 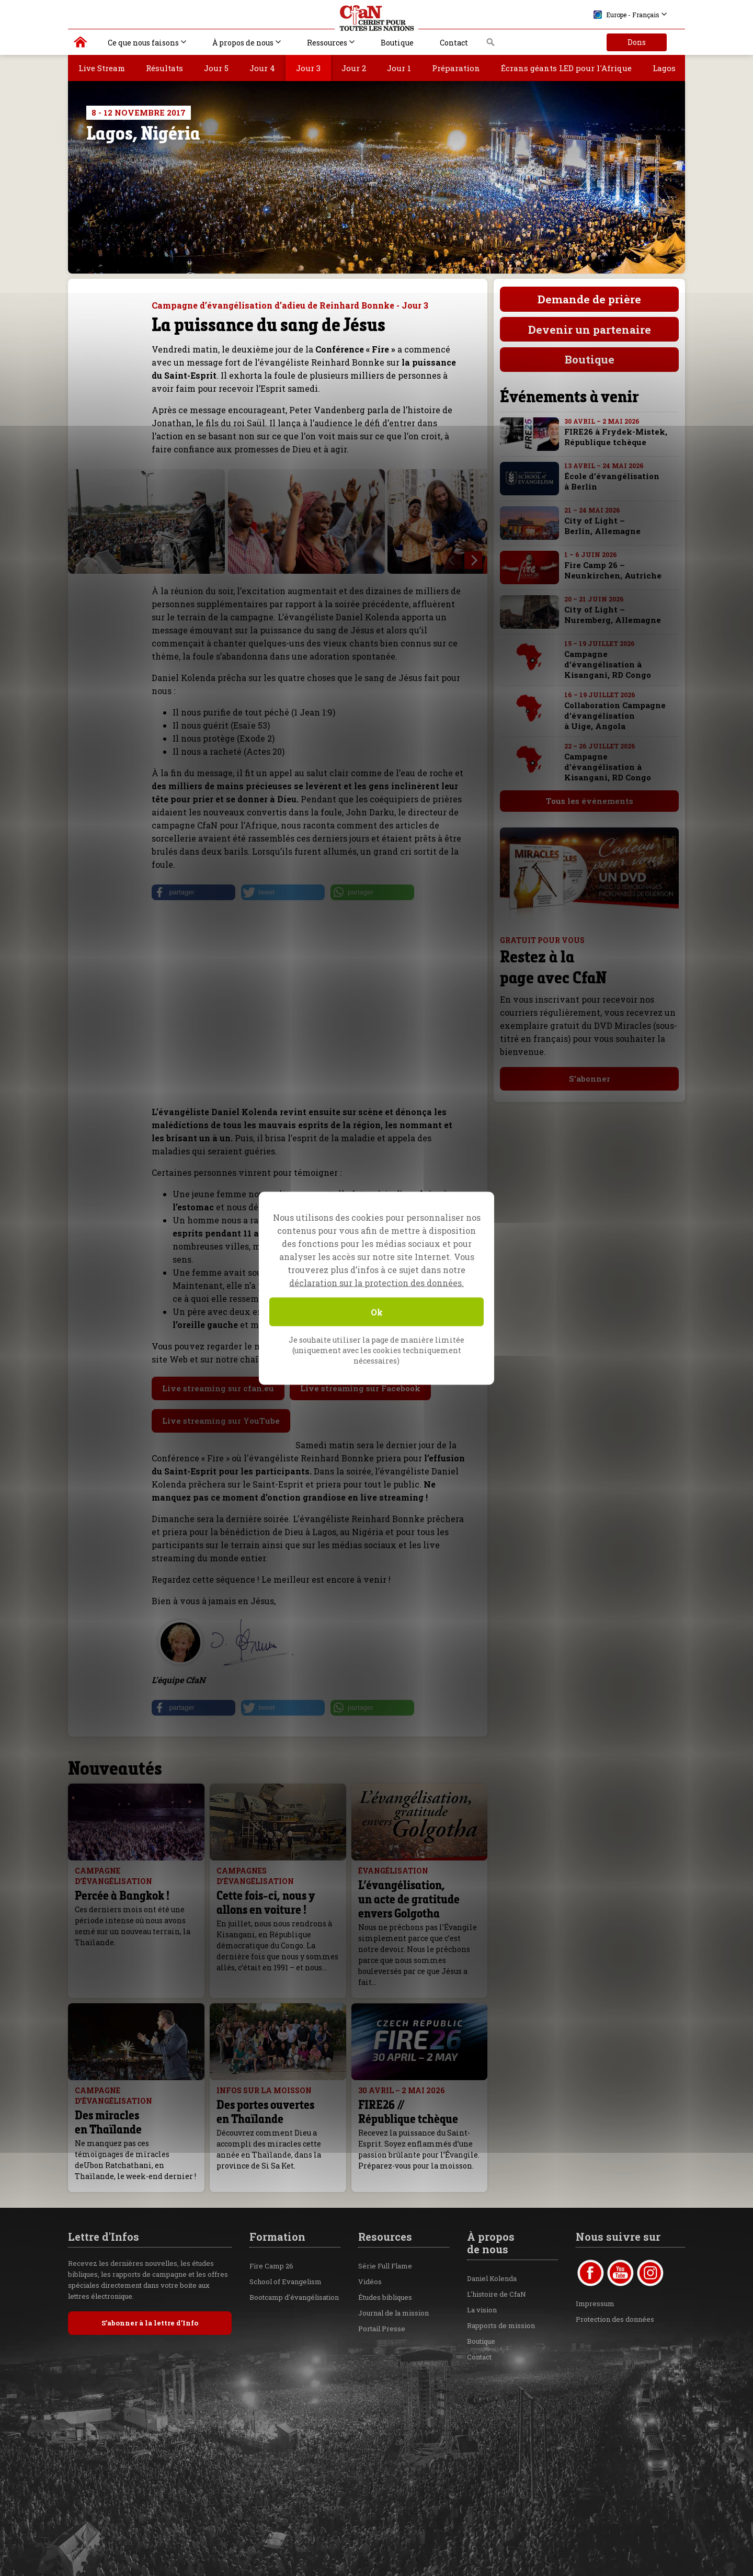 What do you see at coordinates (589, 329) in the screenshot?
I see `Devenir un partenaire` at bounding box center [589, 329].